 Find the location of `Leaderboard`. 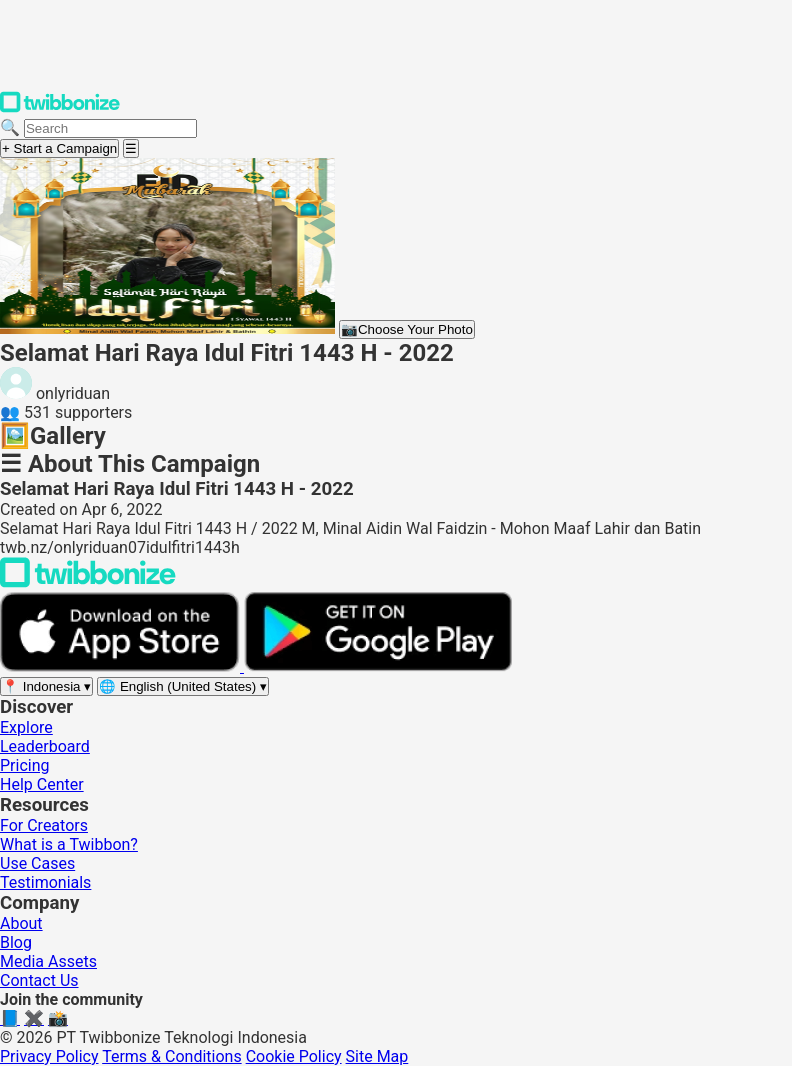

Leaderboard is located at coordinates (45, 746).